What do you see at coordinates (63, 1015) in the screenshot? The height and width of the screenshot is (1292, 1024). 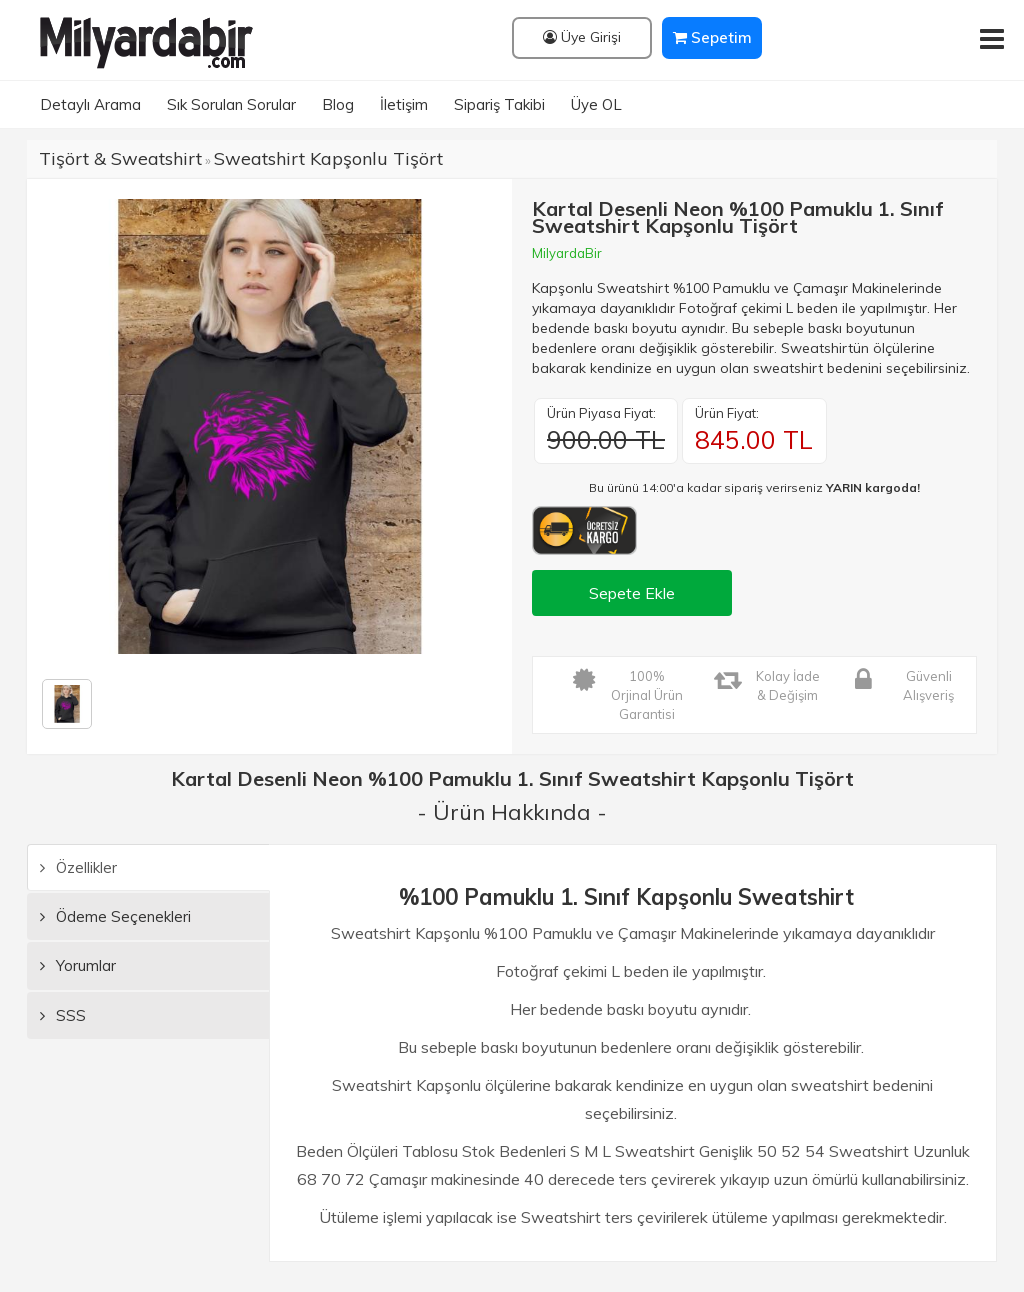 I see `SSS [tab]` at bounding box center [63, 1015].